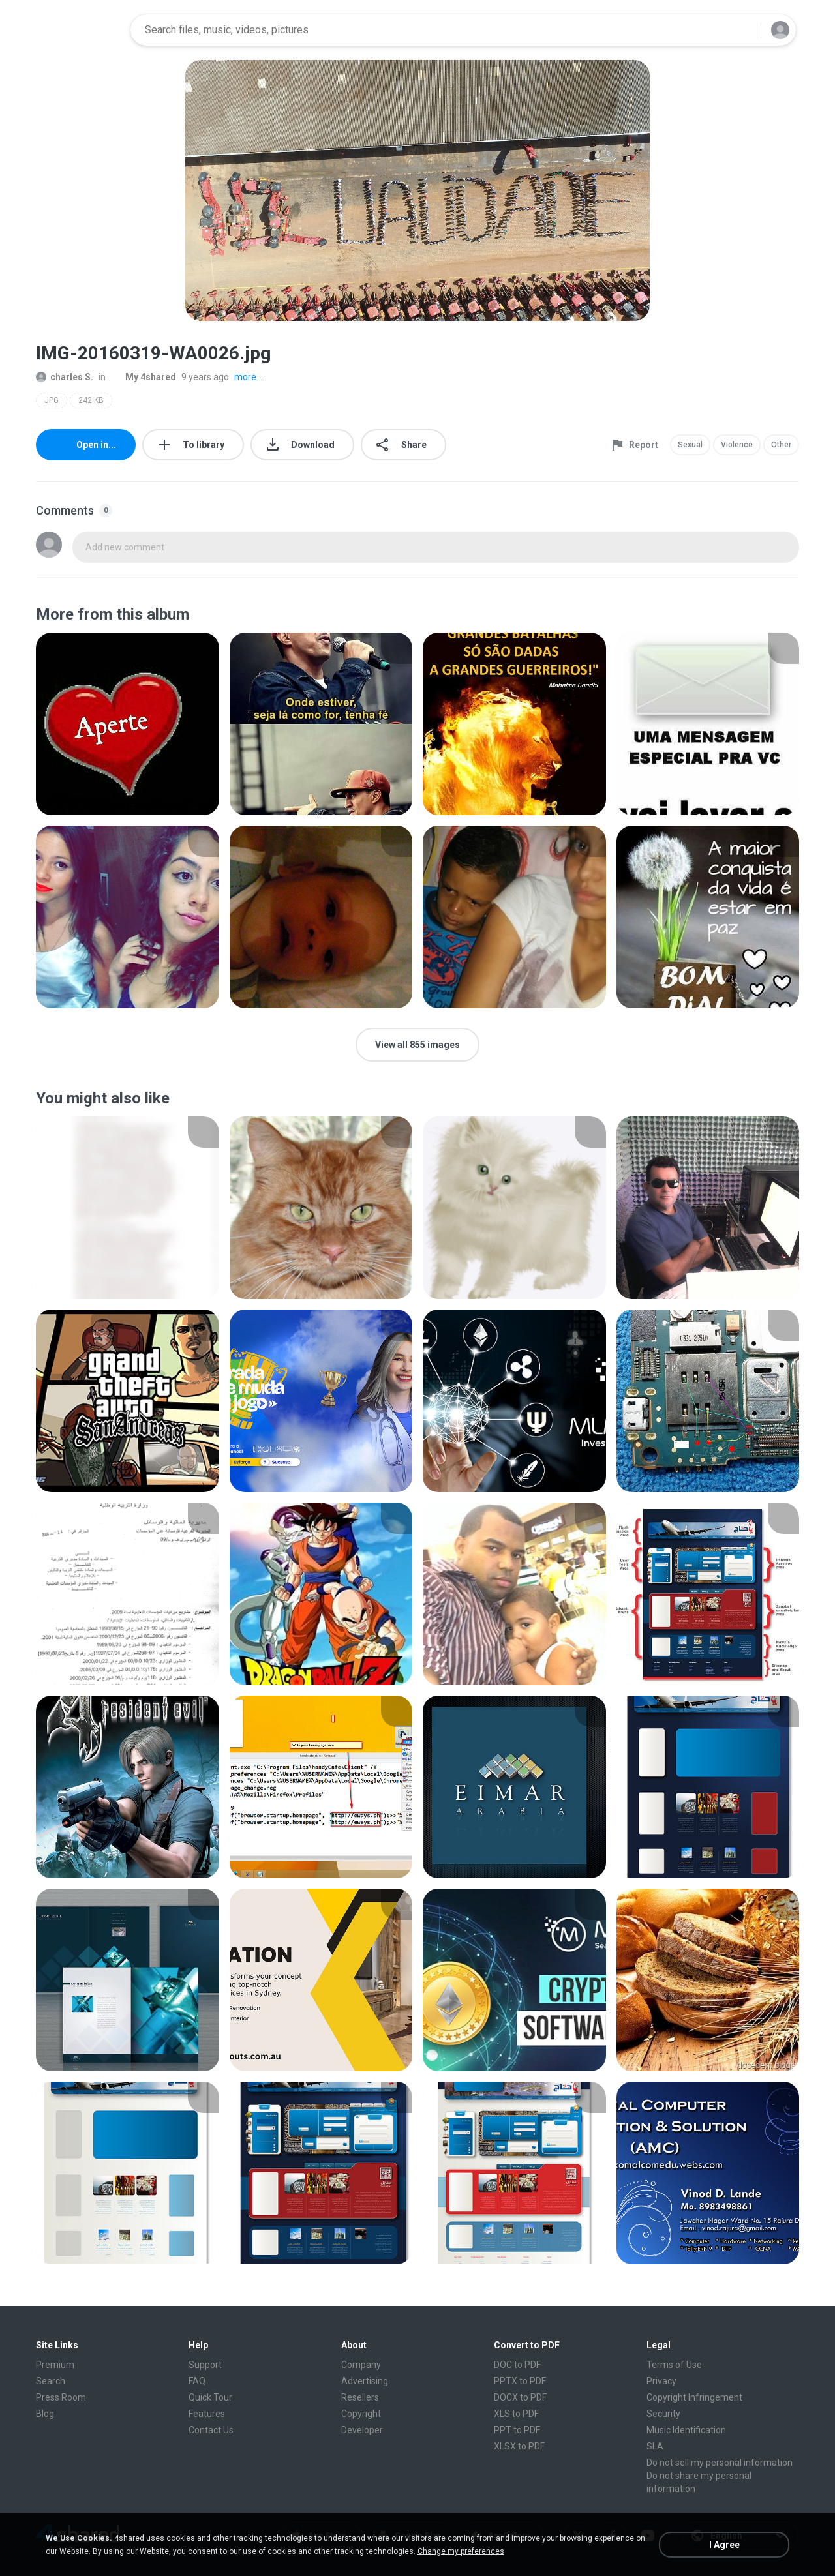 The height and width of the screenshot is (2576, 835). Describe the element at coordinates (45, 2413) in the screenshot. I see `Blog` at that location.